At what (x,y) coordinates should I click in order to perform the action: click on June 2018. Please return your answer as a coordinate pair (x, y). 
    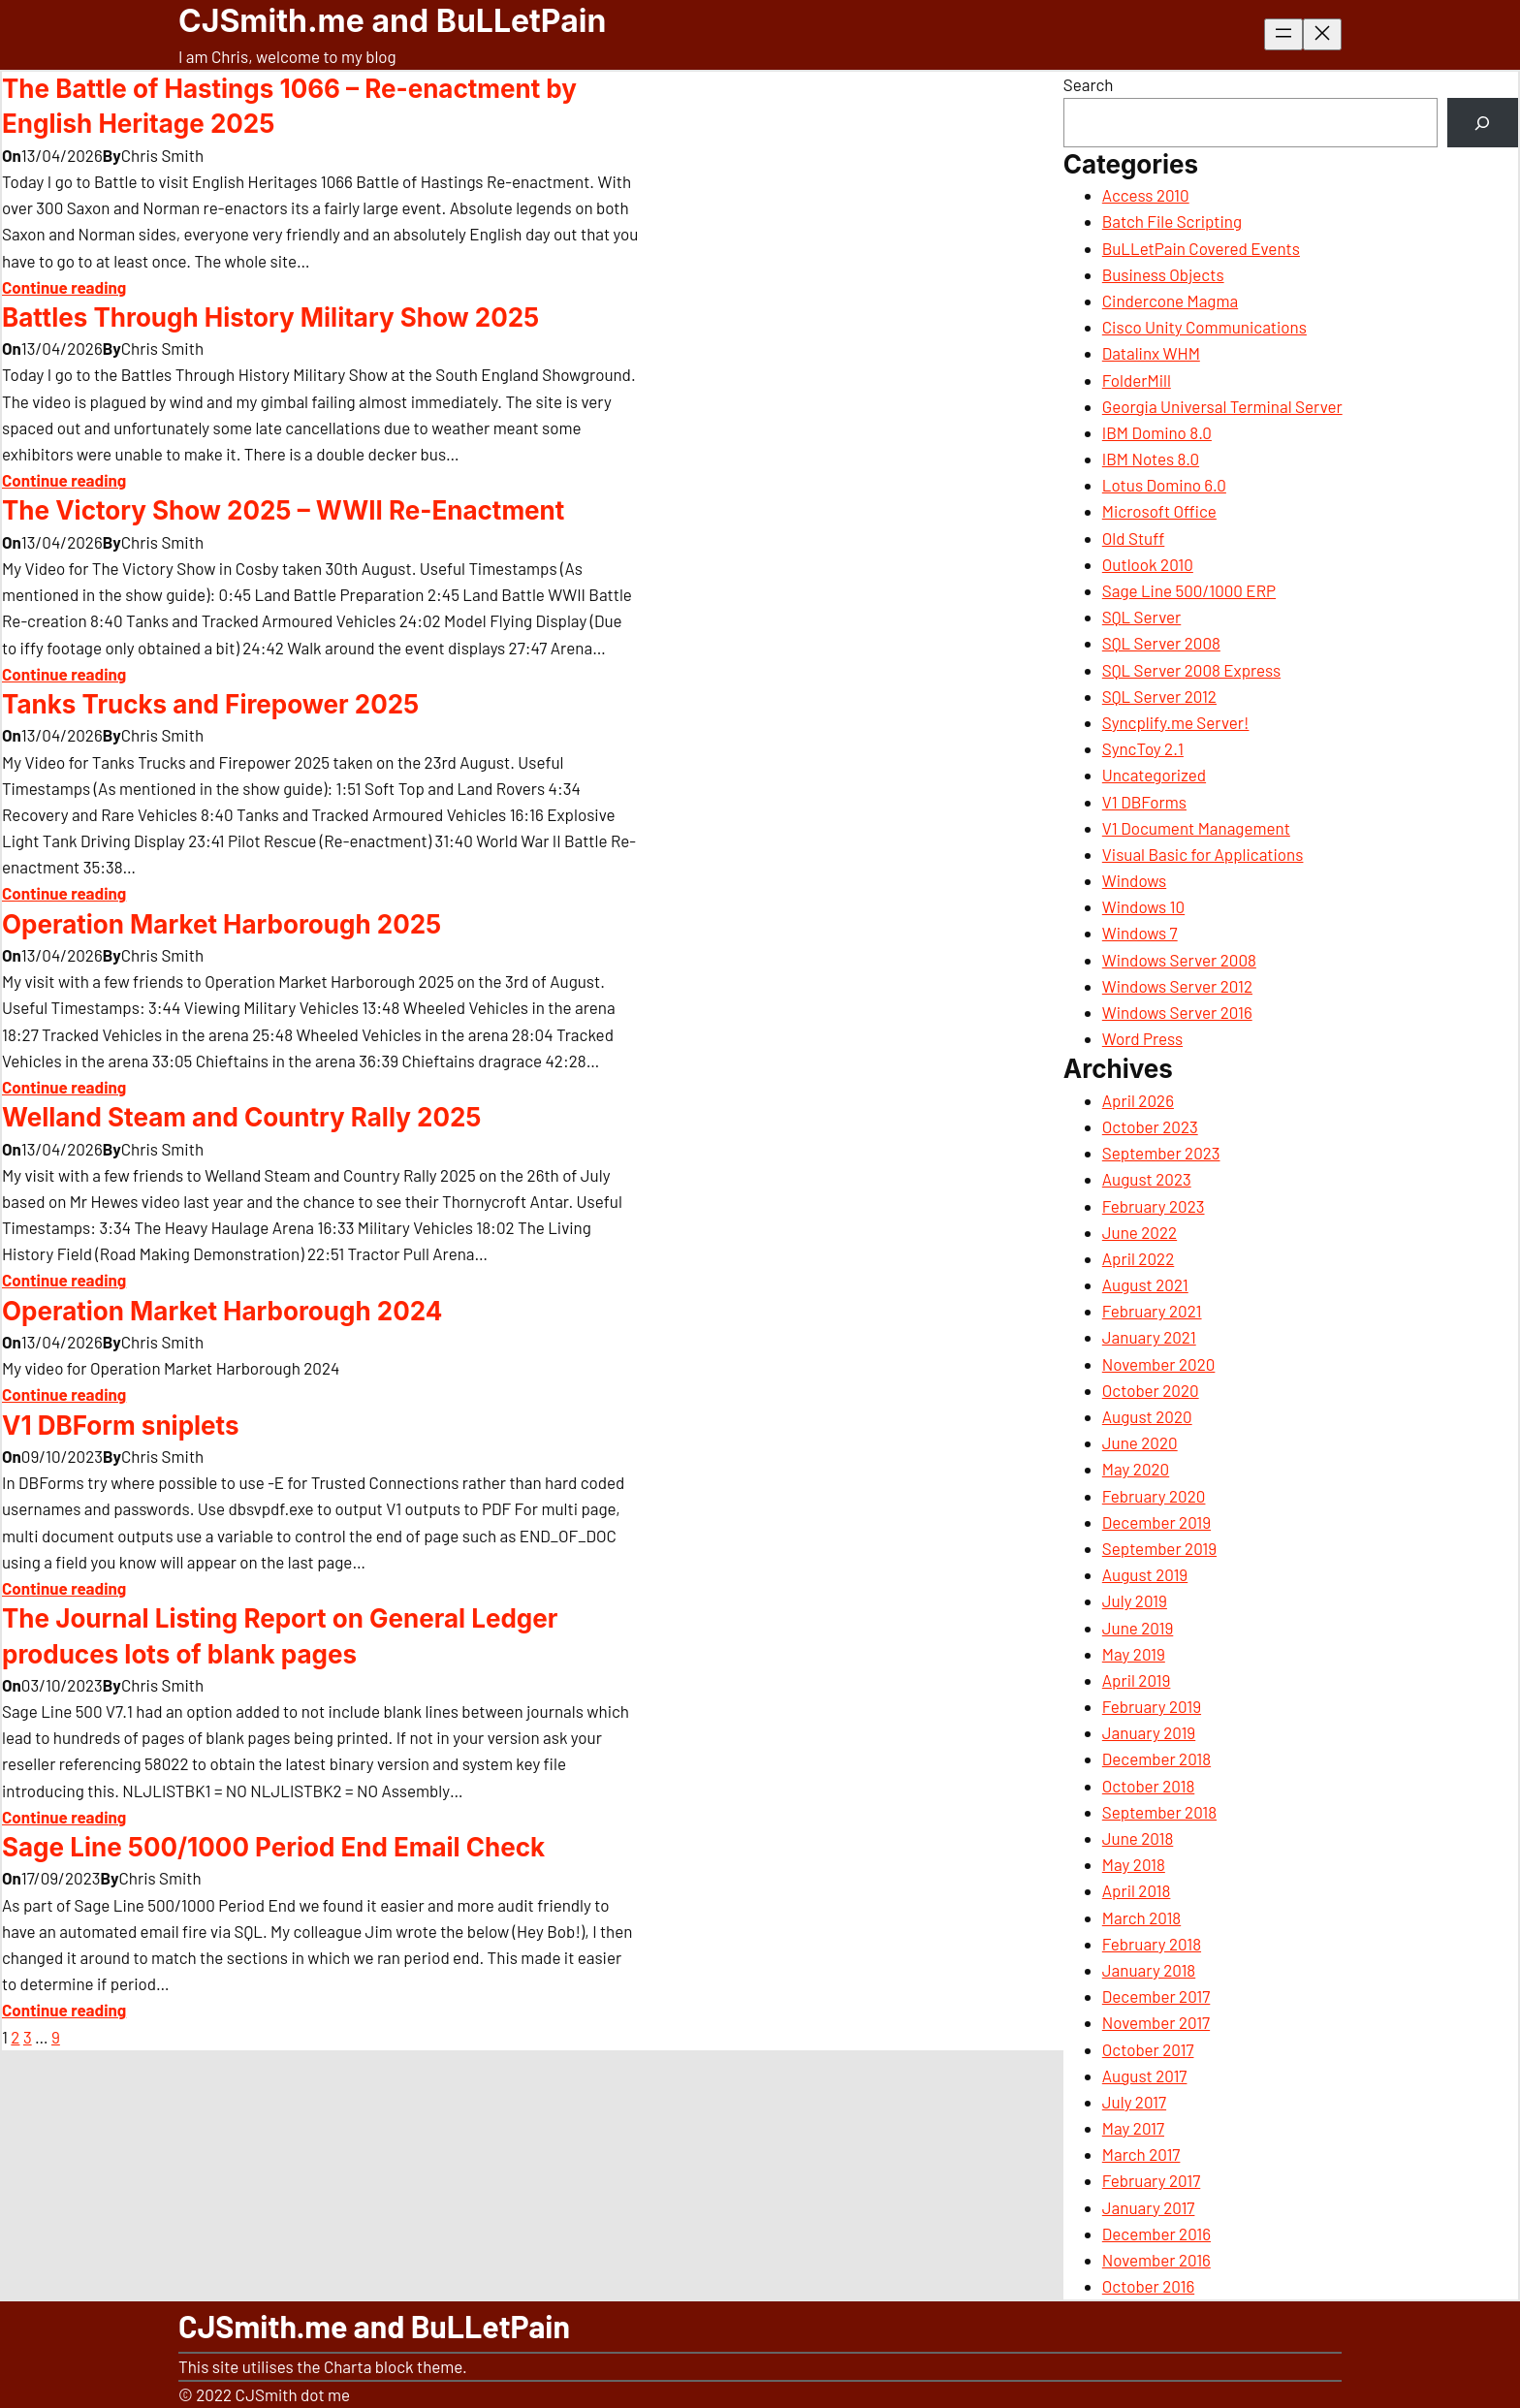
    Looking at the image, I should click on (1137, 1838).